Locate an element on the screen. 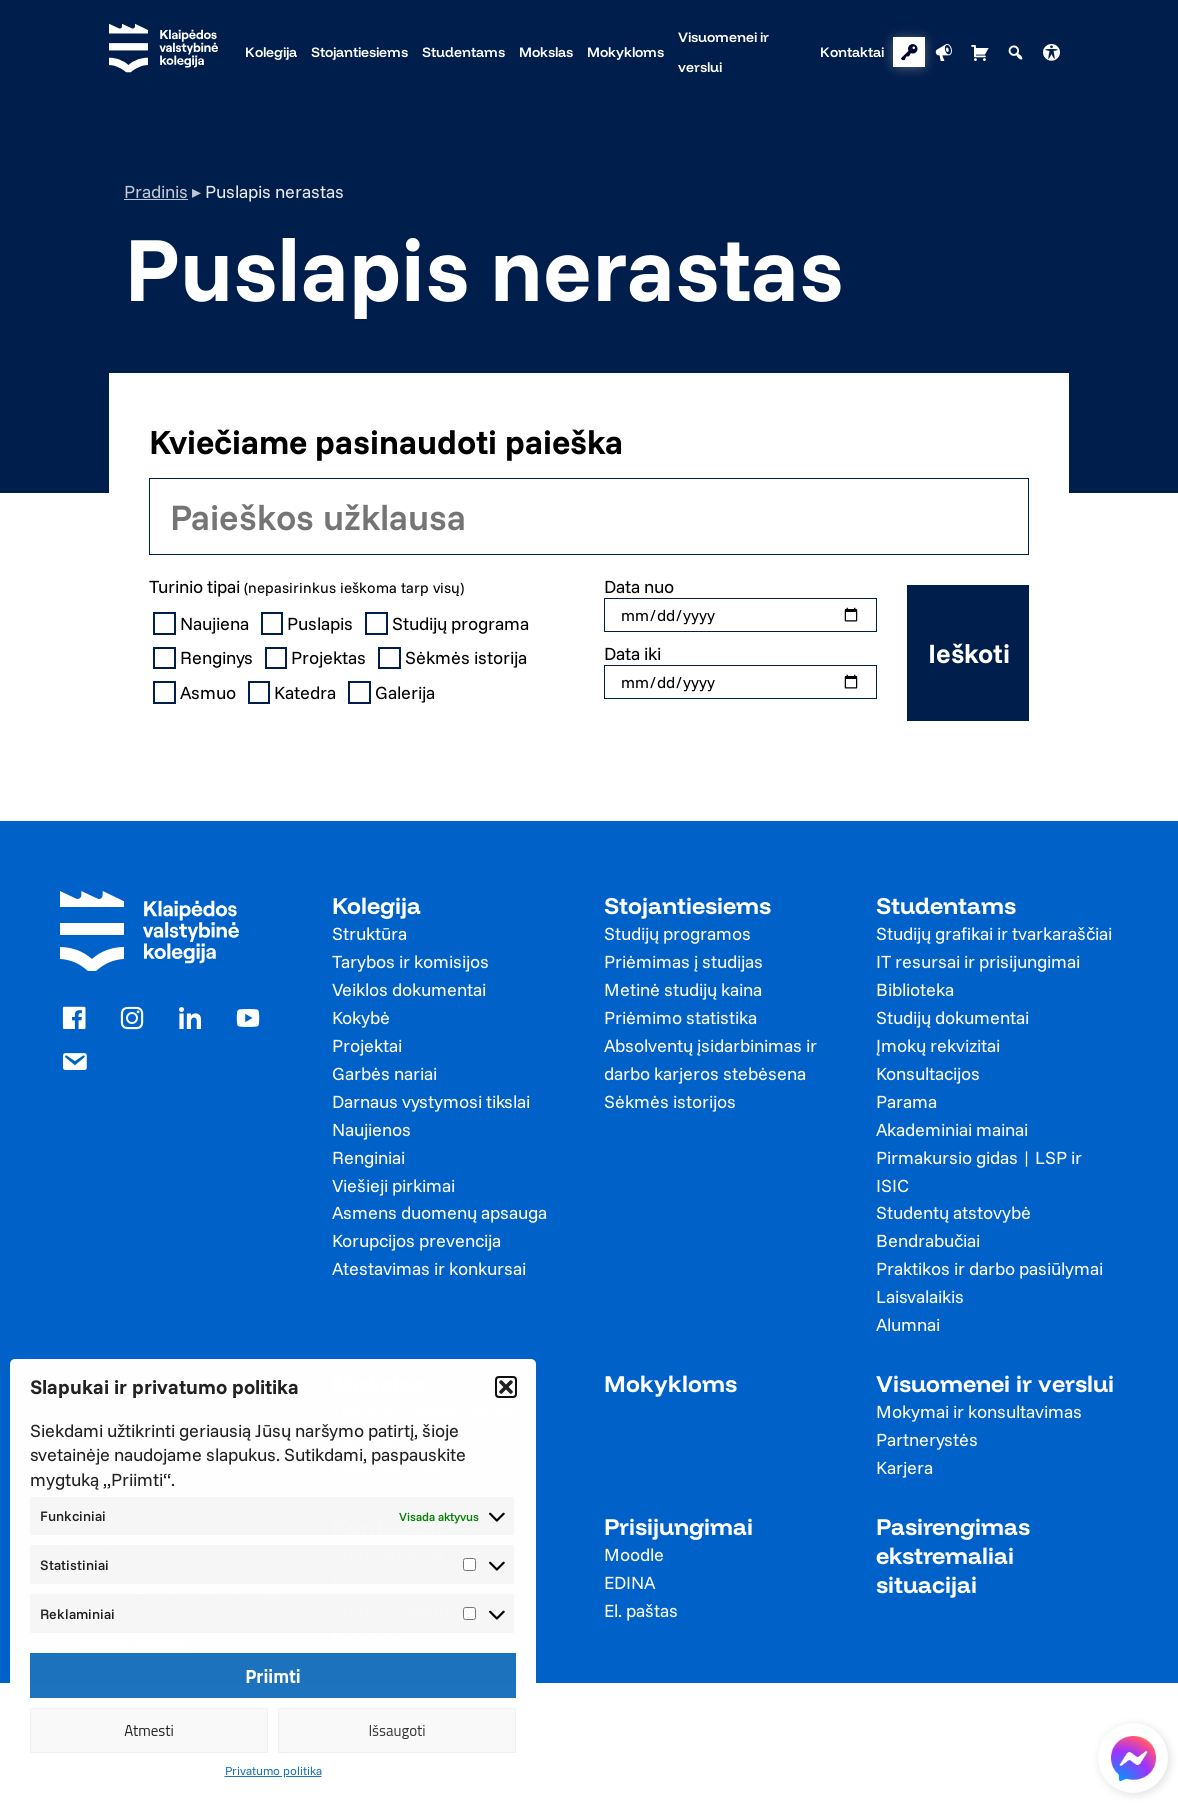 This screenshot has height=1803, width=1178. Asmens duomenų apsauga is located at coordinates (439, 1212).